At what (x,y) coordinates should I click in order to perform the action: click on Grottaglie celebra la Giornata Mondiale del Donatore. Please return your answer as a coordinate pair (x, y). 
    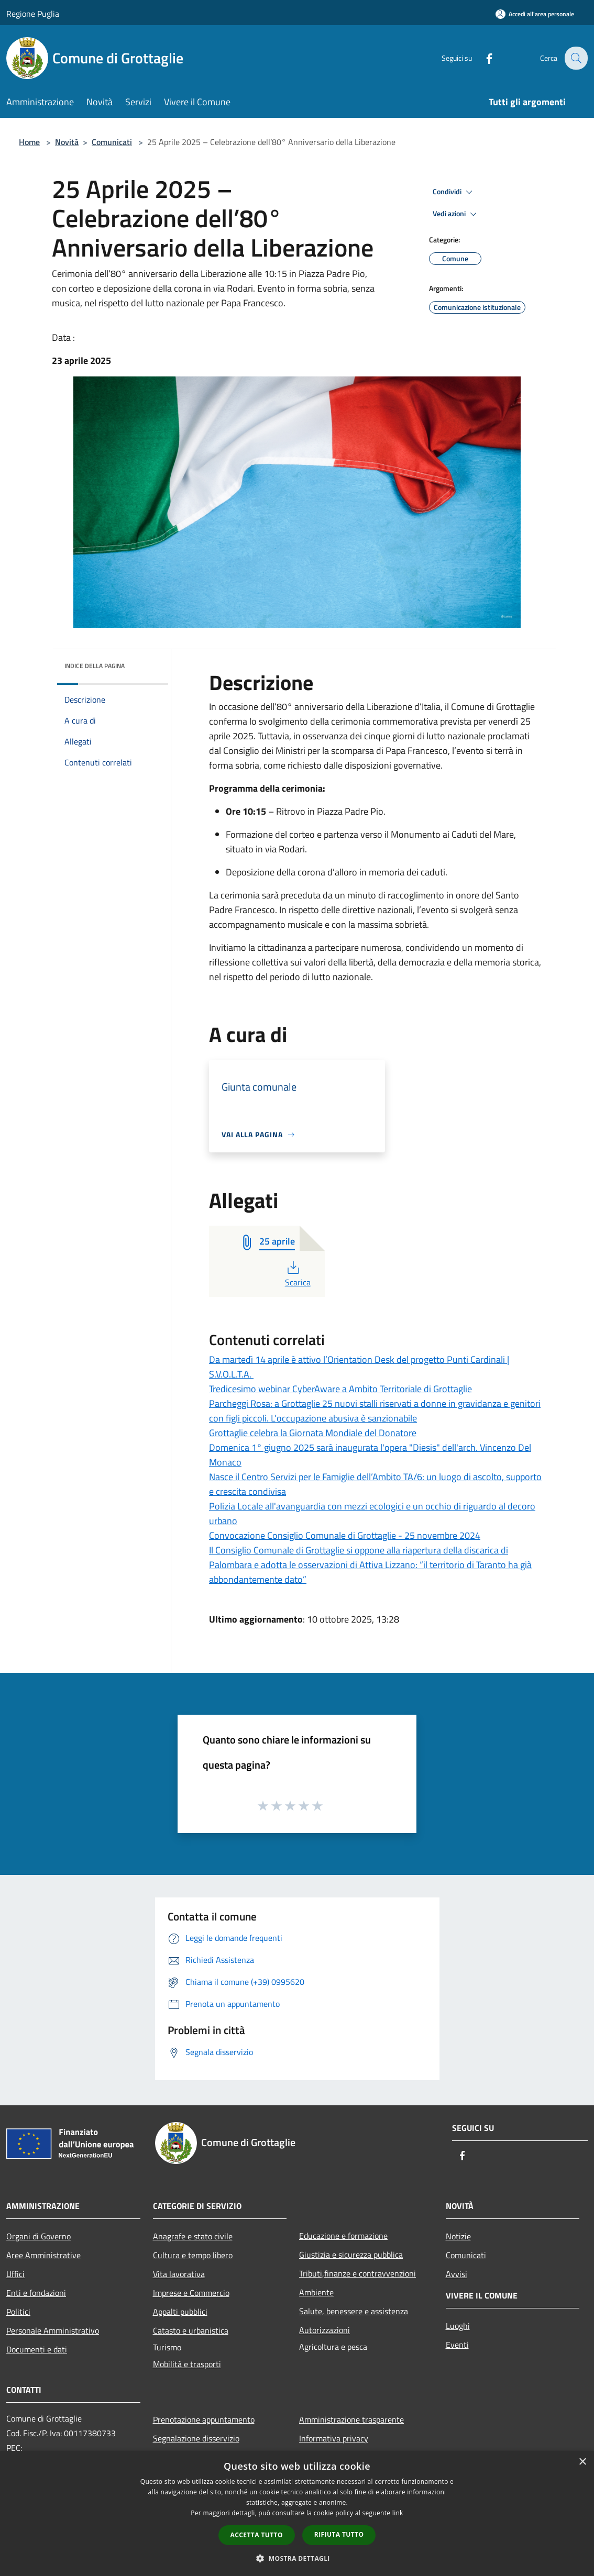
    Looking at the image, I should click on (312, 1433).